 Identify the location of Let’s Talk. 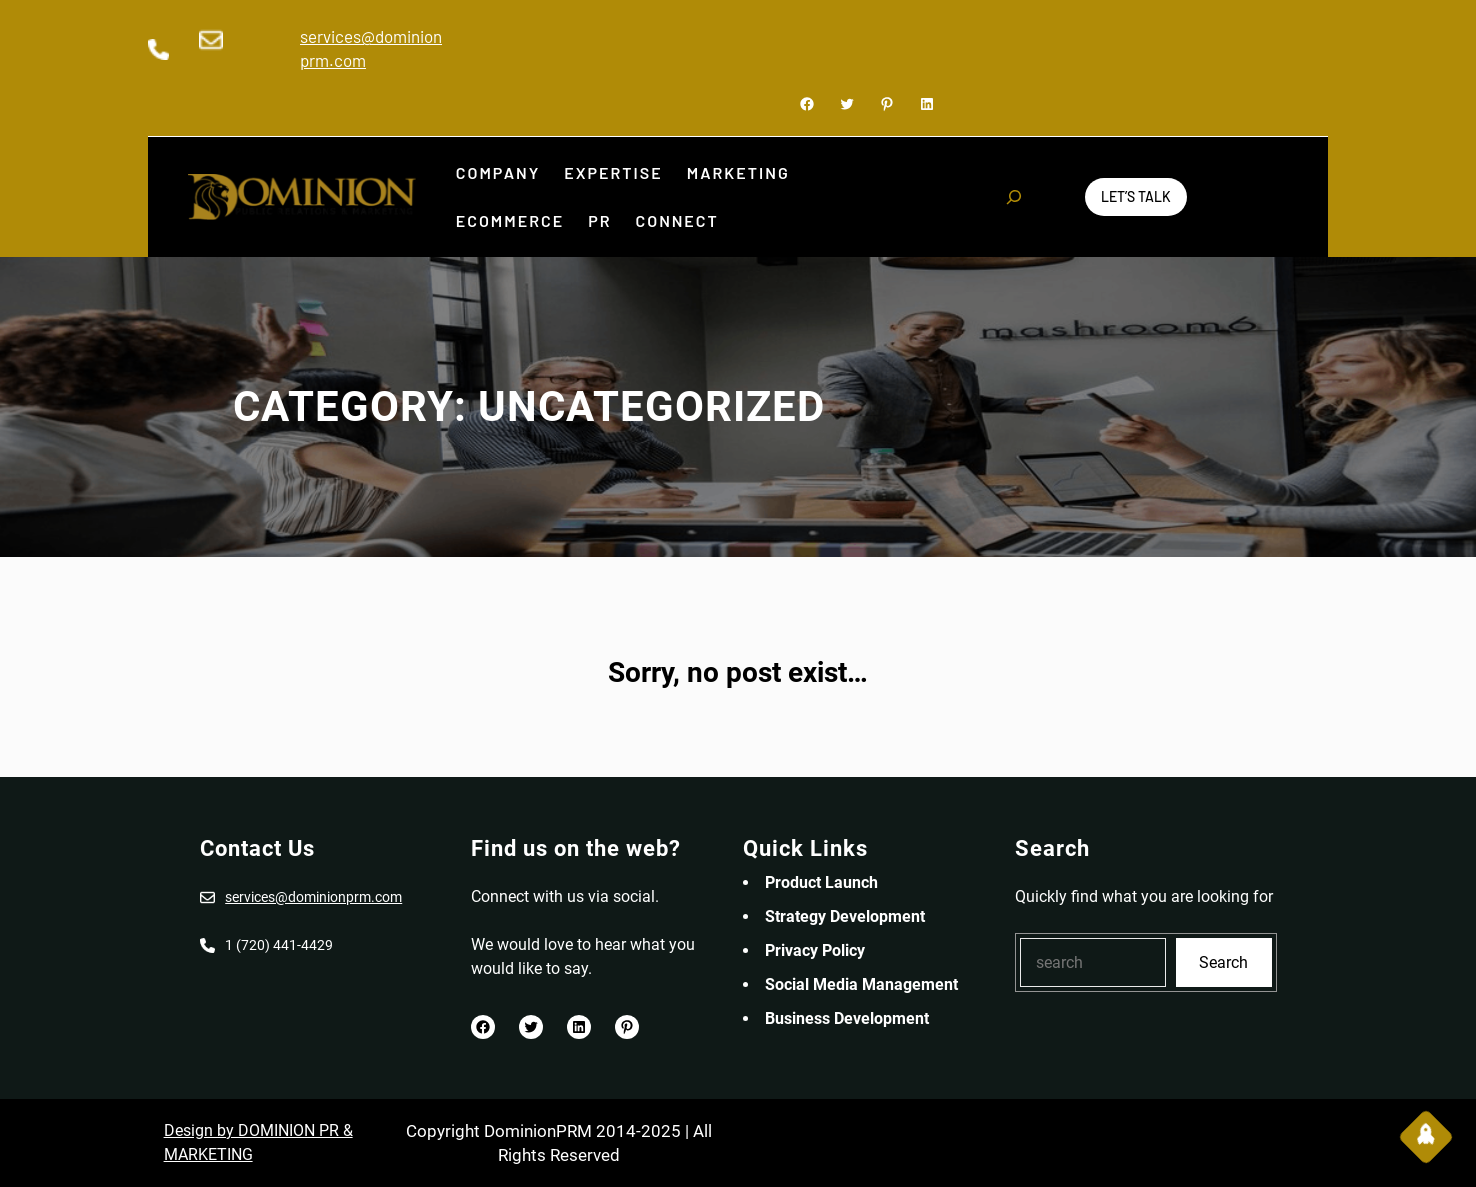
(1136, 196).